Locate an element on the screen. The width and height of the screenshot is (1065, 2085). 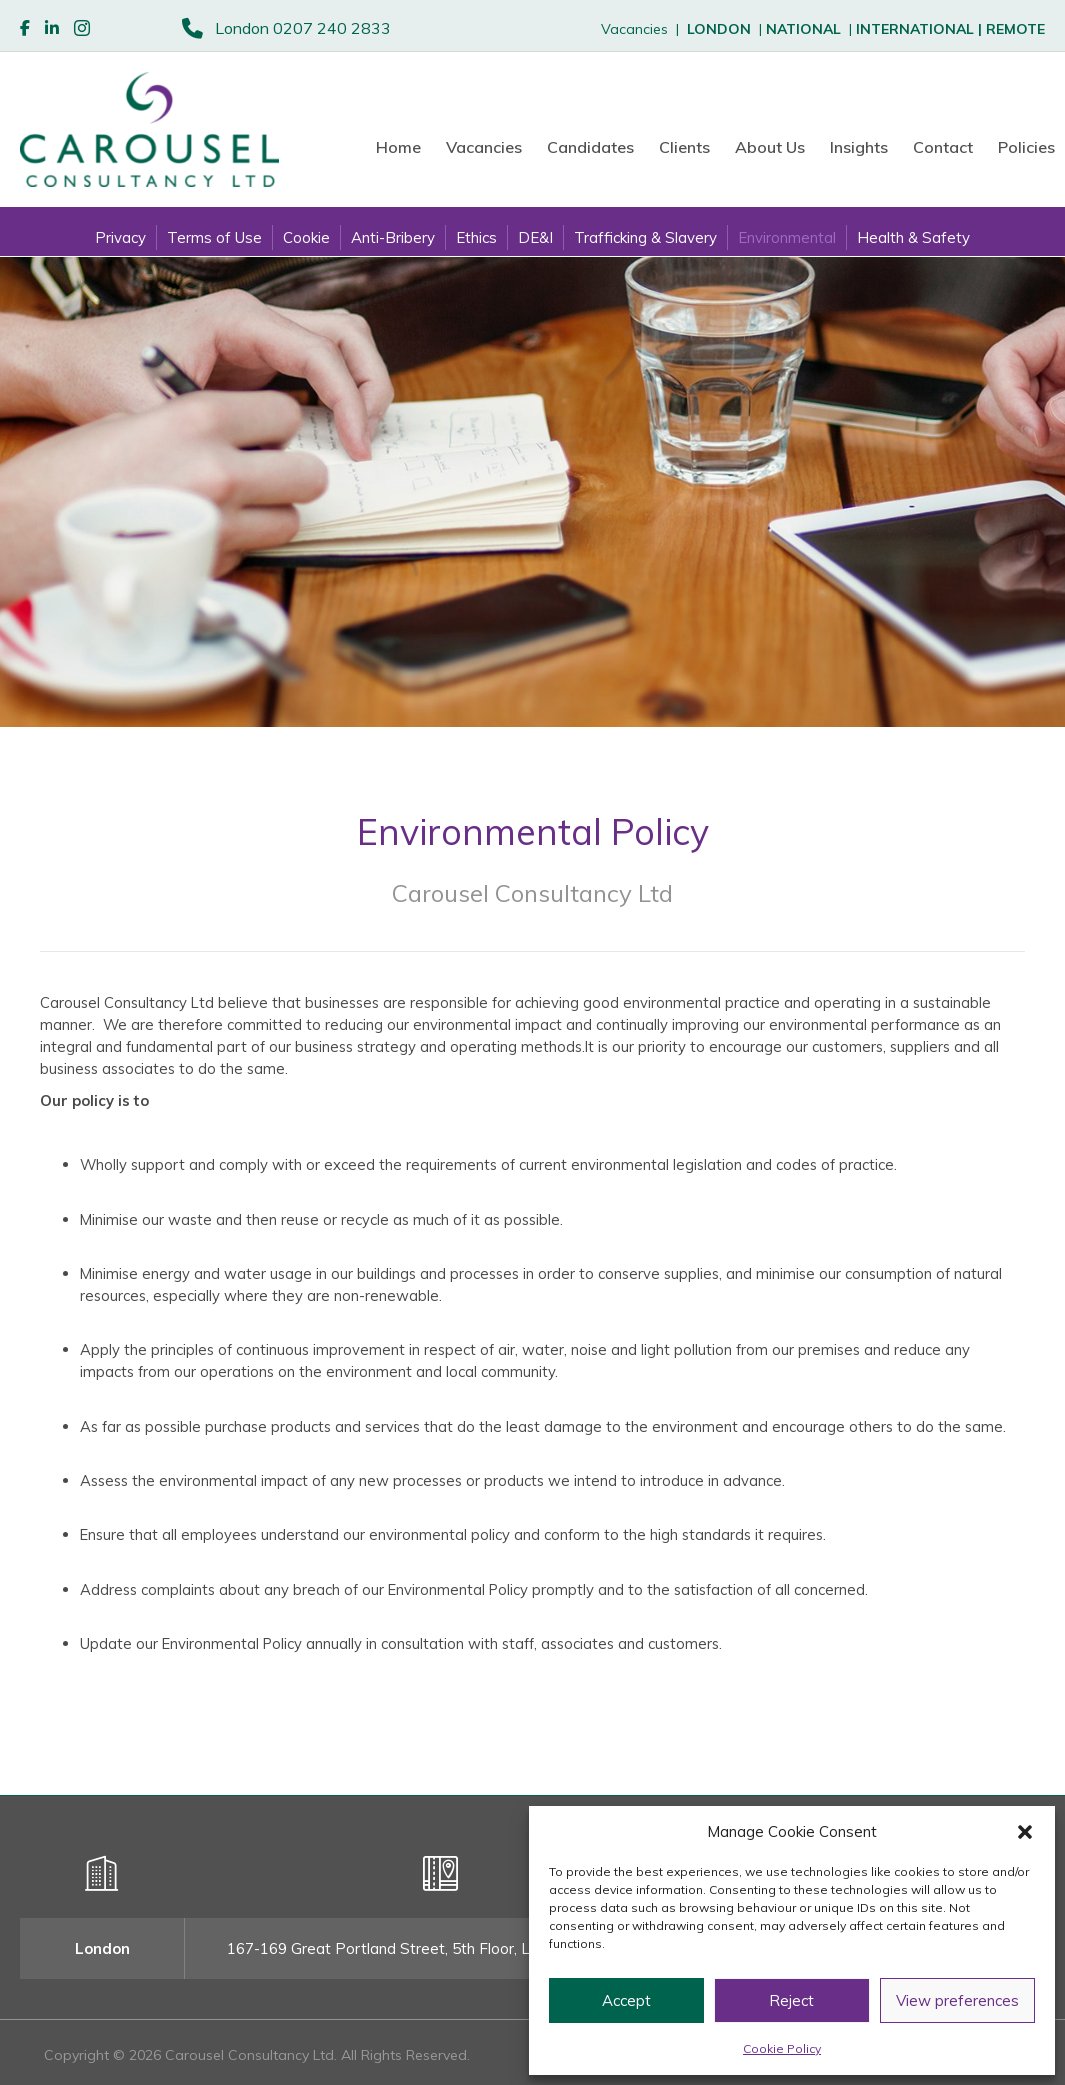
NATIONAL is located at coordinates (803, 29).